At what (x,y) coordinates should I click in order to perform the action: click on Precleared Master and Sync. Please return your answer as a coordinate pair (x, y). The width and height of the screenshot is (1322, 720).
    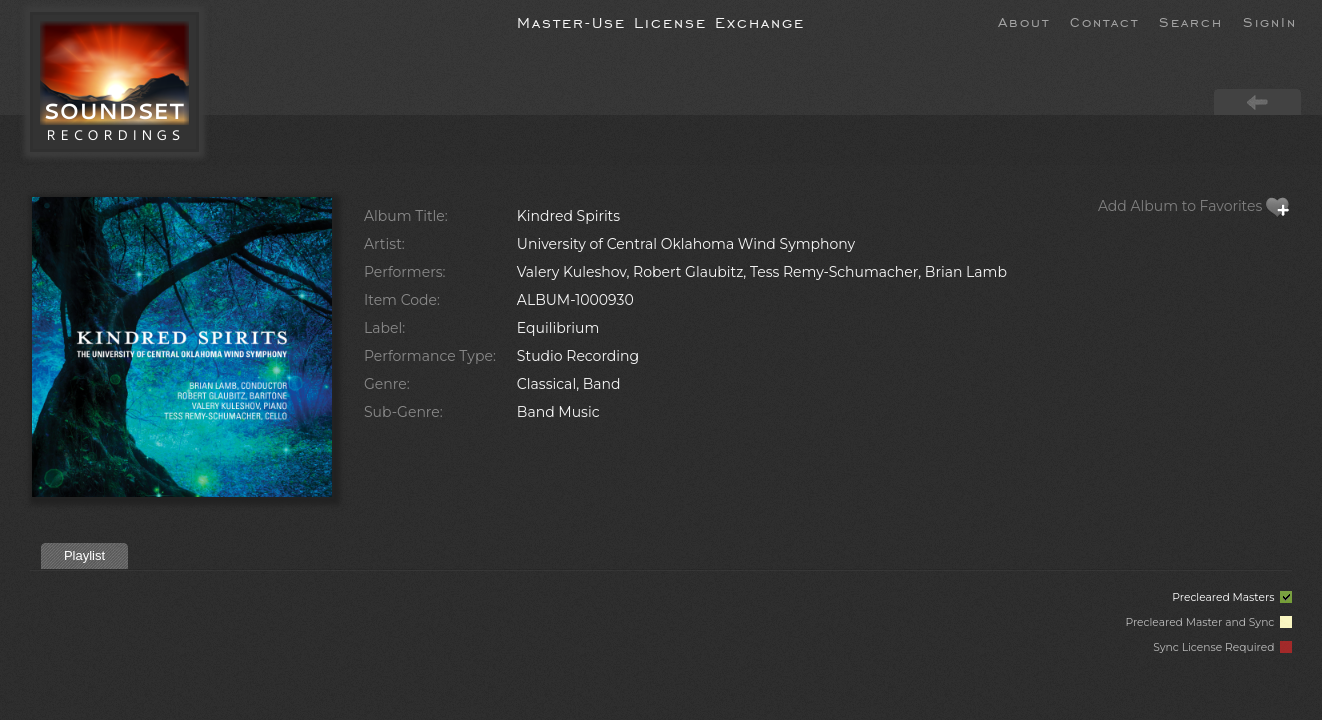
    Looking at the image, I should click on (1208, 622).